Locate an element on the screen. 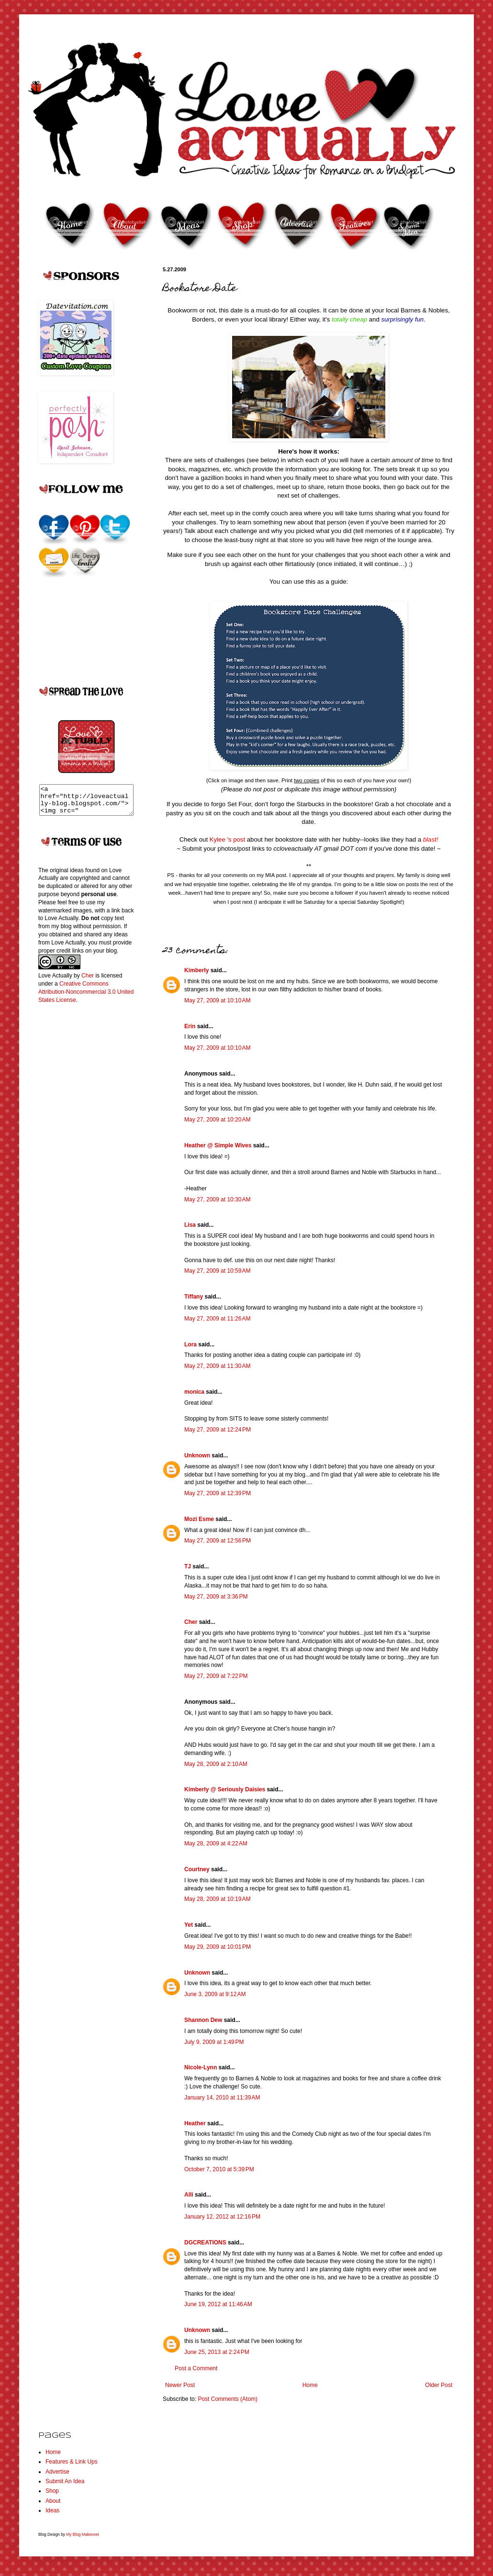 The width and height of the screenshot is (493, 2576). Older Post is located at coordinates (438, 2385).